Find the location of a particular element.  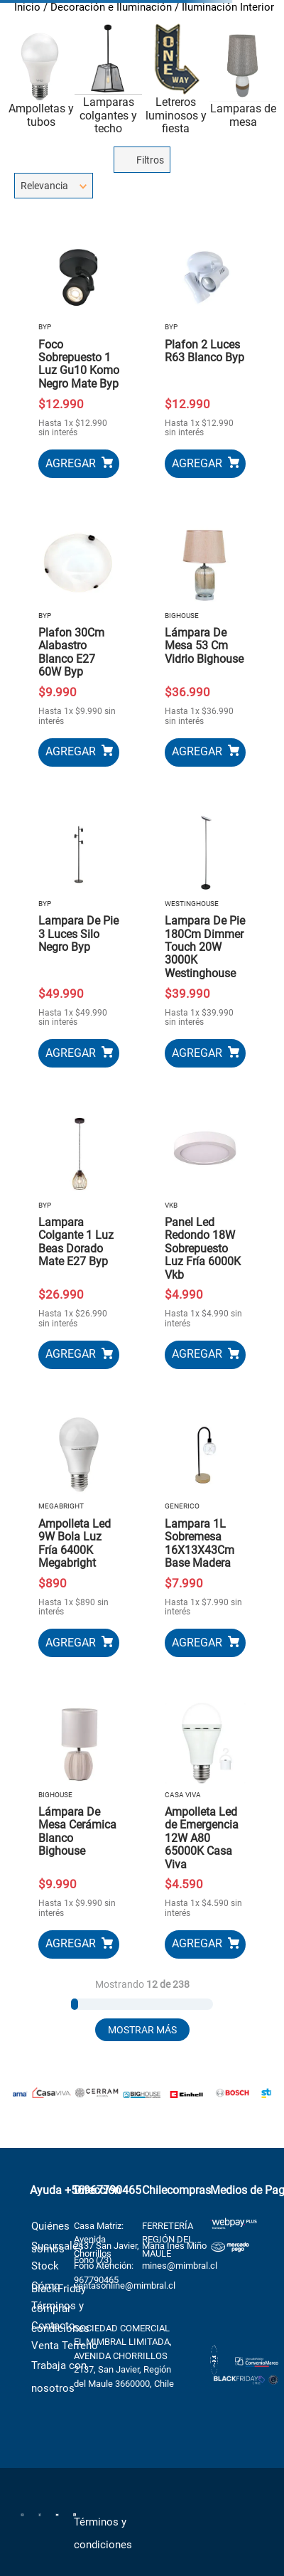

[Lámpara De Mesa 53 Cm Vidrio Bighouse] is located at coordinates (205, 636).